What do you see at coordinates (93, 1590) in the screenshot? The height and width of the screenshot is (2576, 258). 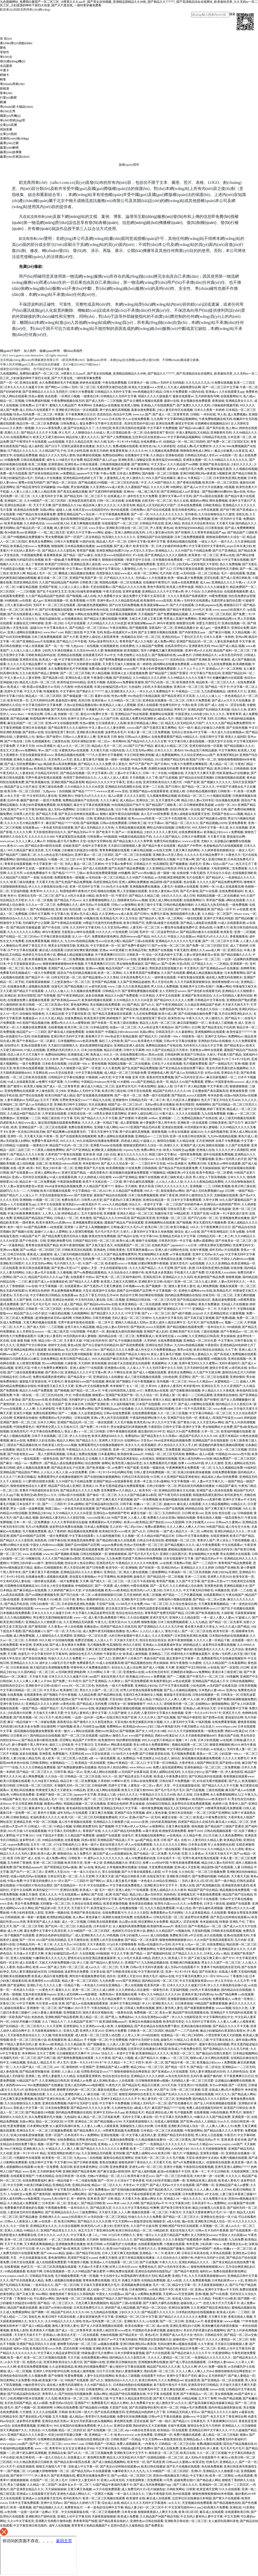 I see `97自拍偷拍视频` at bounding box center [93, 1590].